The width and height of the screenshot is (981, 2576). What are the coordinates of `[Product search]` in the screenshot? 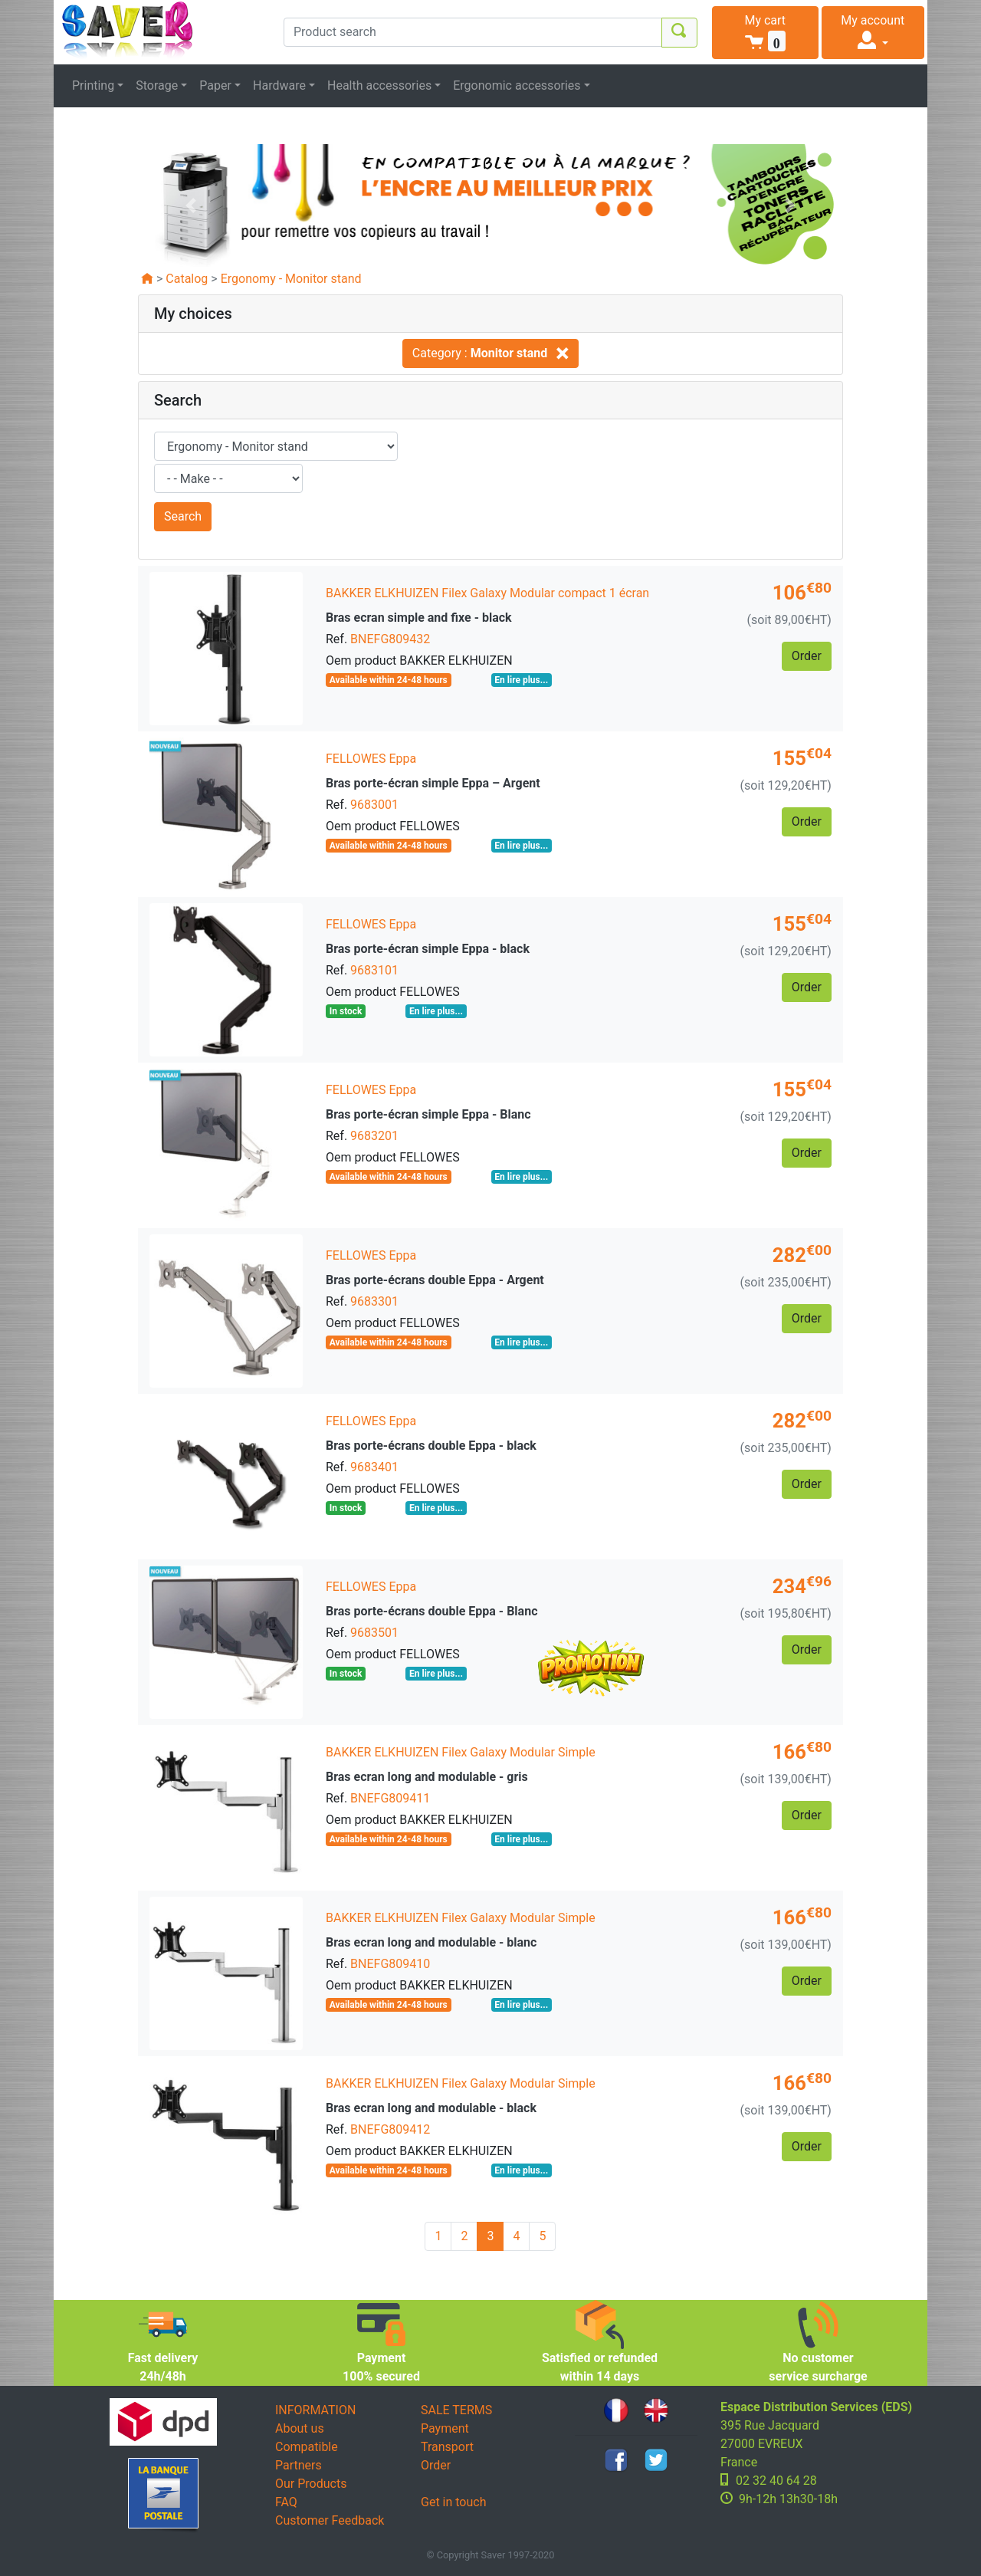 It's located at (473, 32).